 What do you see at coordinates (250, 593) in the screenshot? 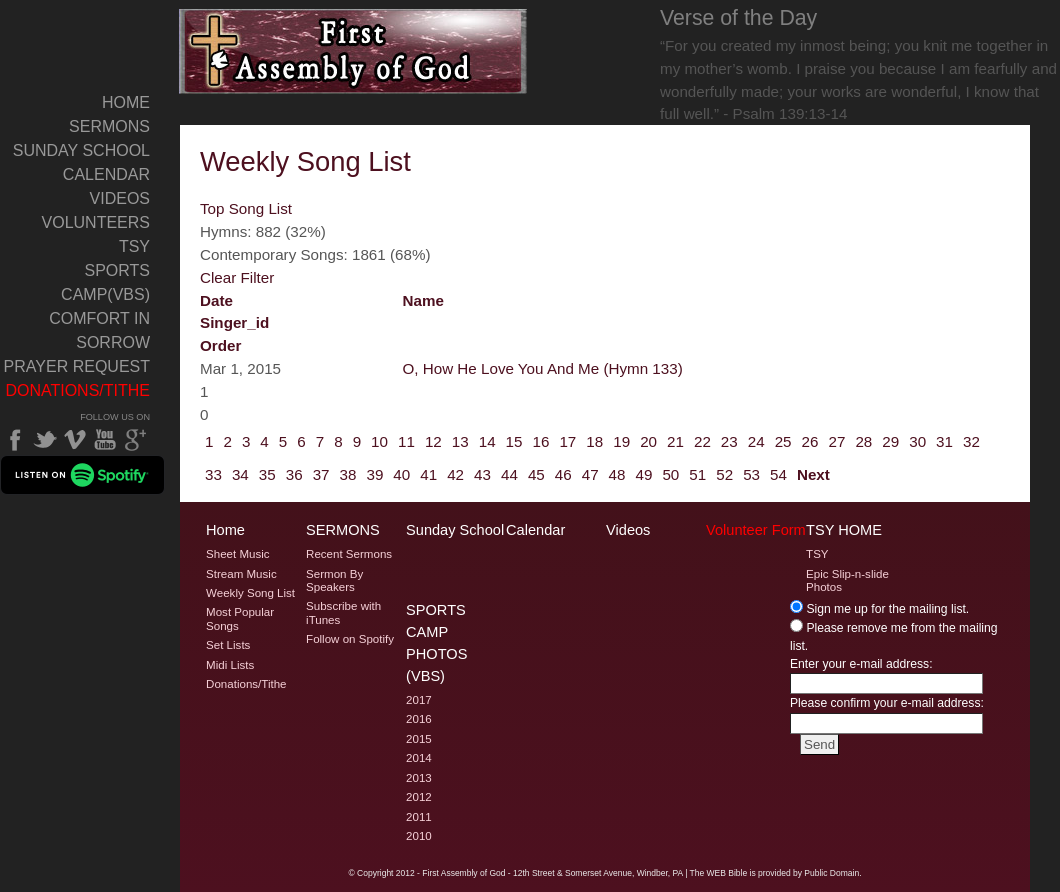
I see `Weekly Song List` at bounding box center [250, 593].